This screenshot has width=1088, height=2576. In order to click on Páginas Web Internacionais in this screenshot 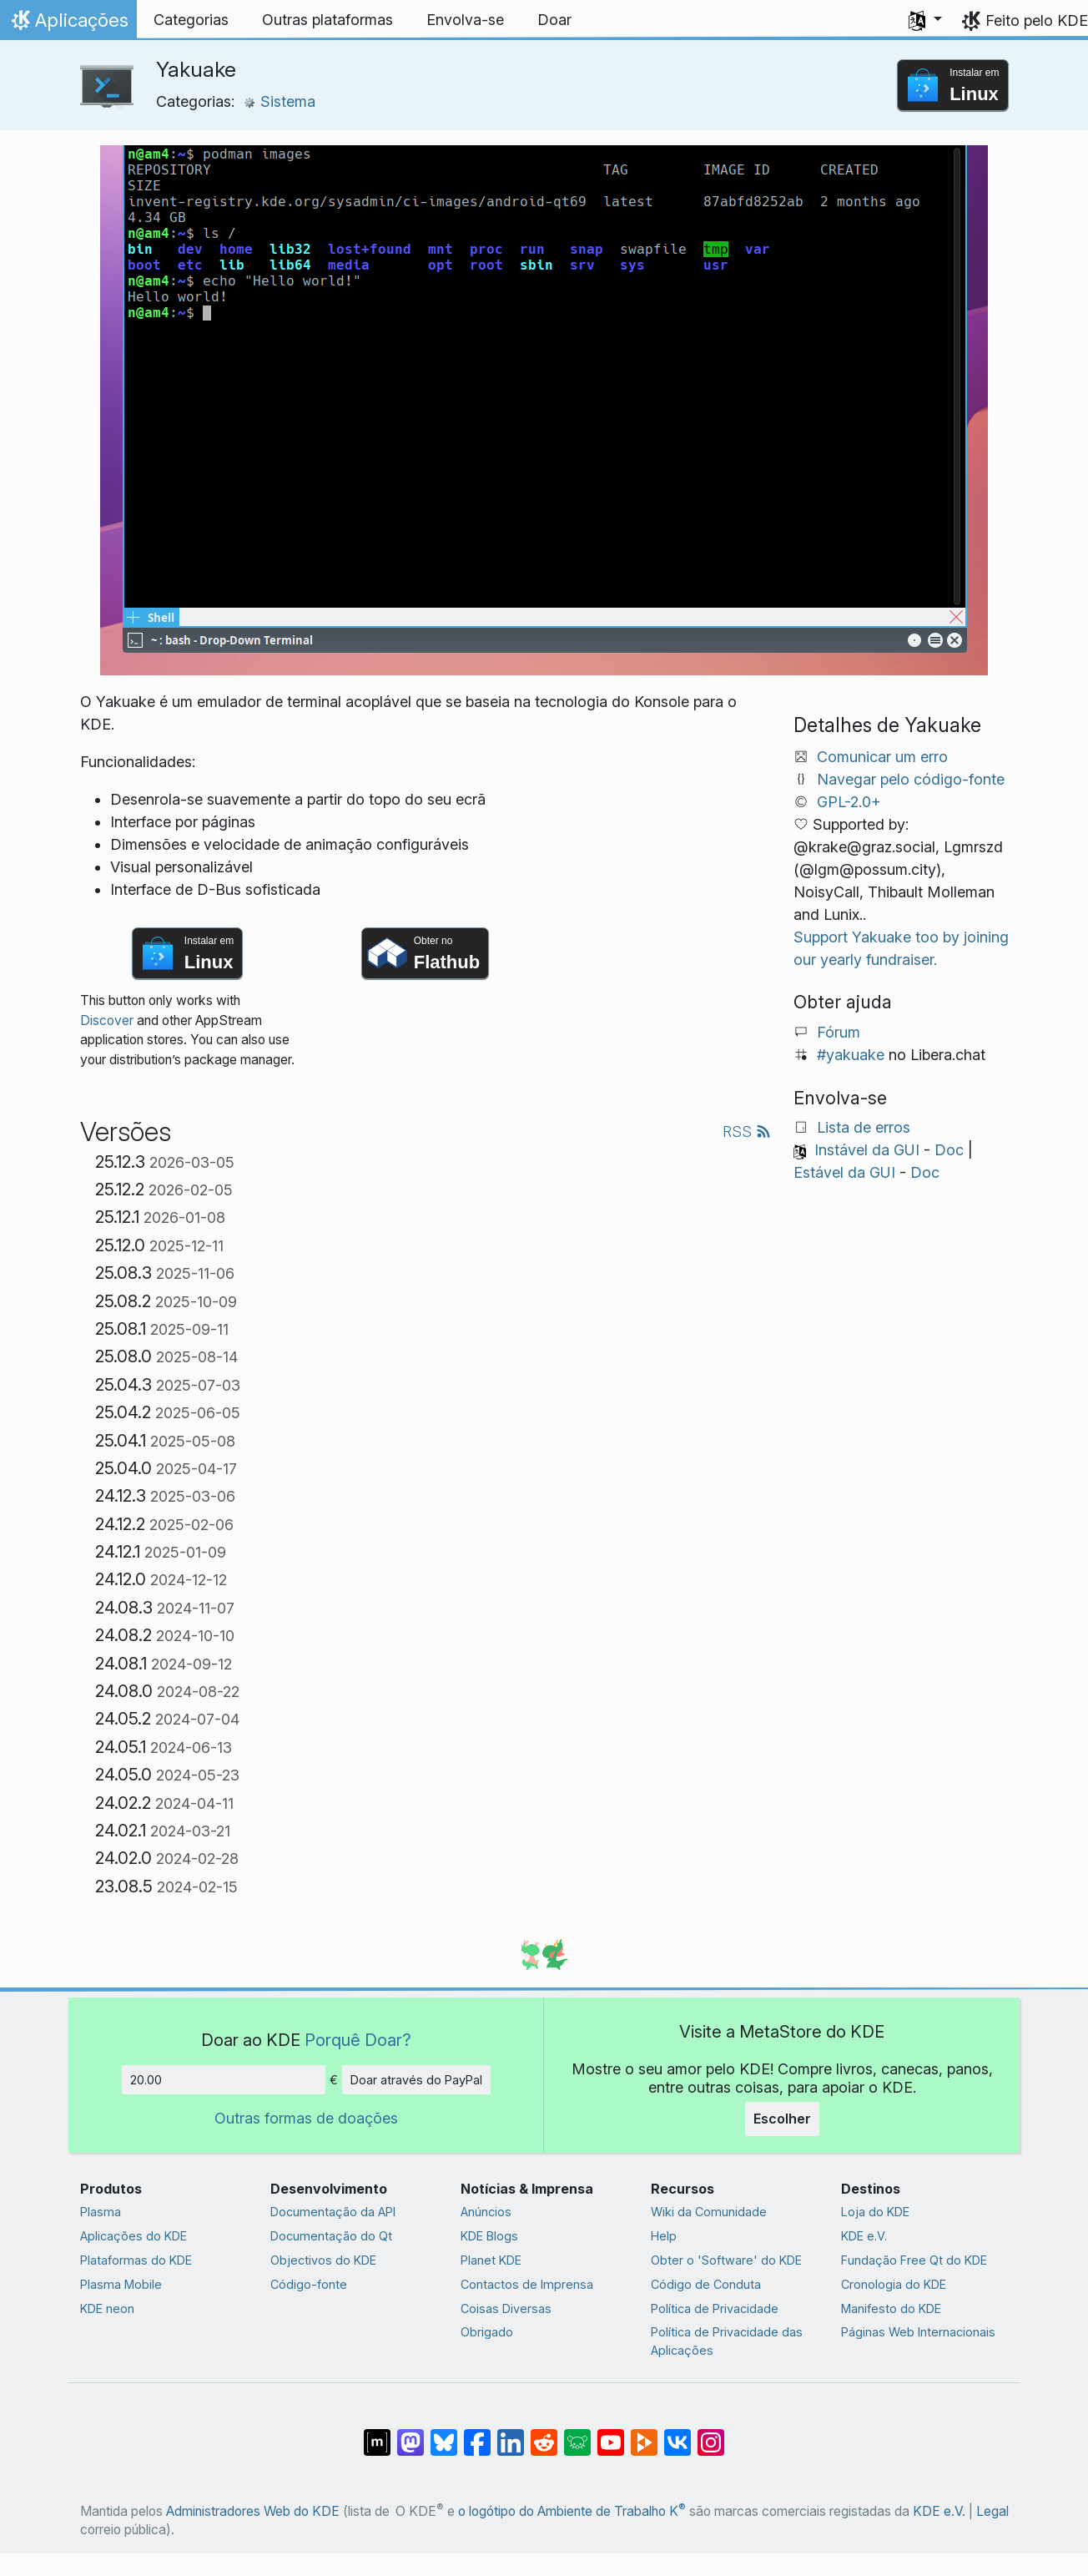, I will do `click(918, 2332)`.